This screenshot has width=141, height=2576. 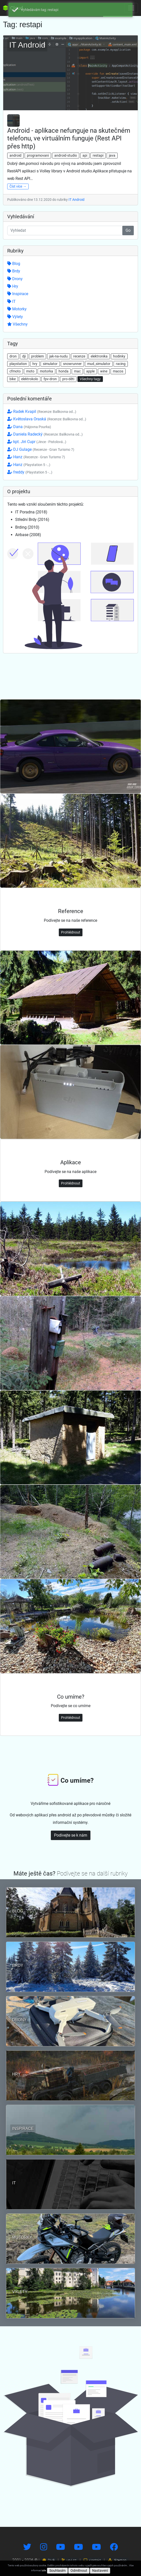 What do you see at coordinates (15, 316) in the screenshot?
I see `Výlety` at bounding box center [15, 316].